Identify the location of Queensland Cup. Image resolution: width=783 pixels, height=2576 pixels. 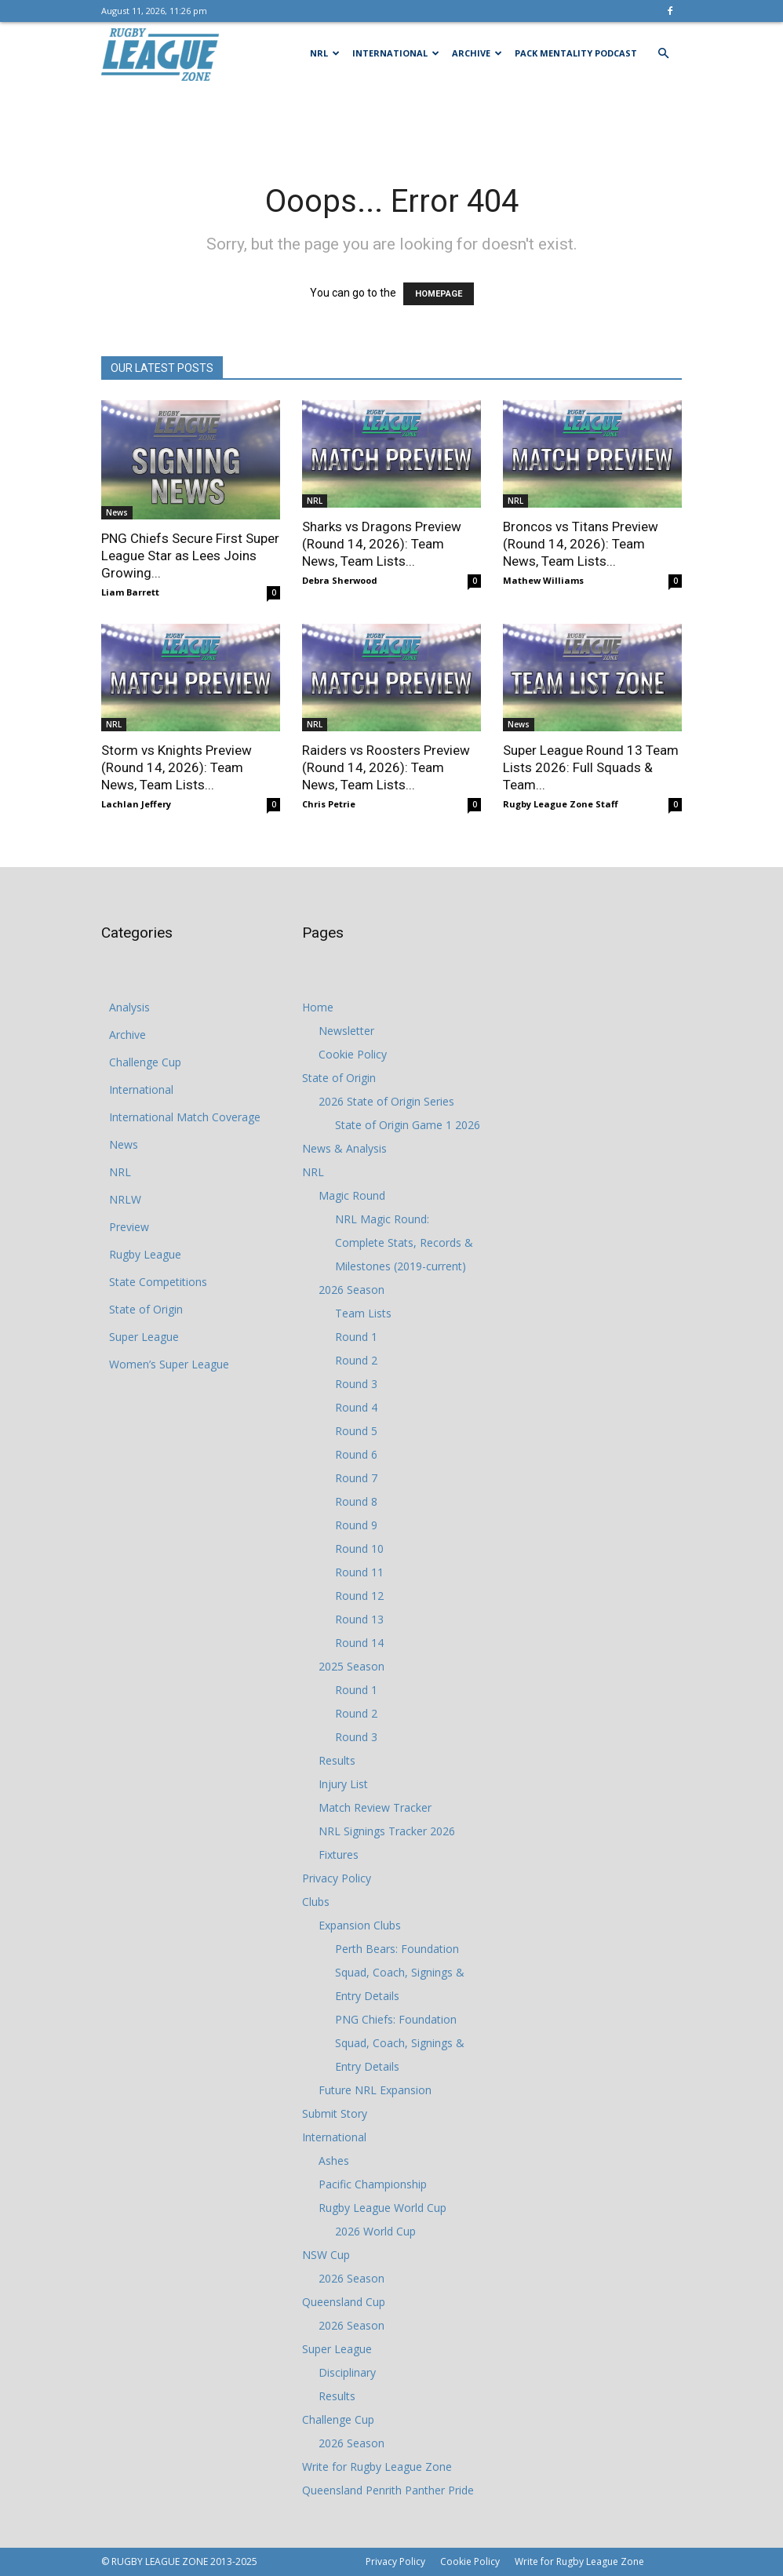
(343, 2301).